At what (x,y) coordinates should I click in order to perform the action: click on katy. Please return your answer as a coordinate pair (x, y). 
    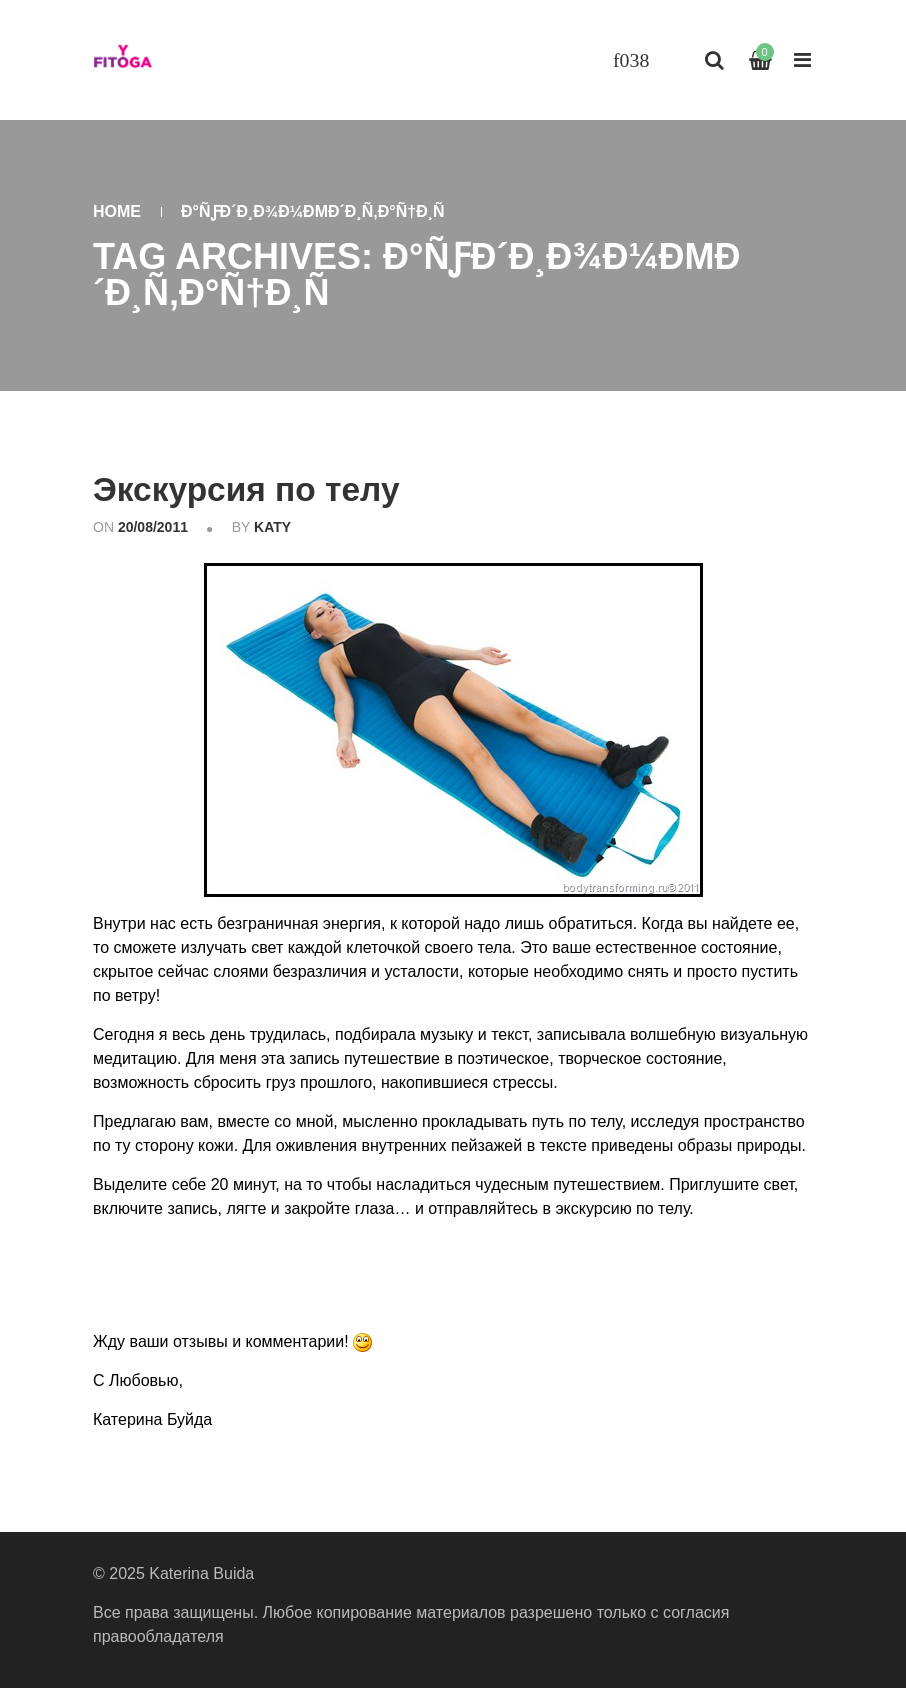
    Looking at the image, I should click on (272, 526).